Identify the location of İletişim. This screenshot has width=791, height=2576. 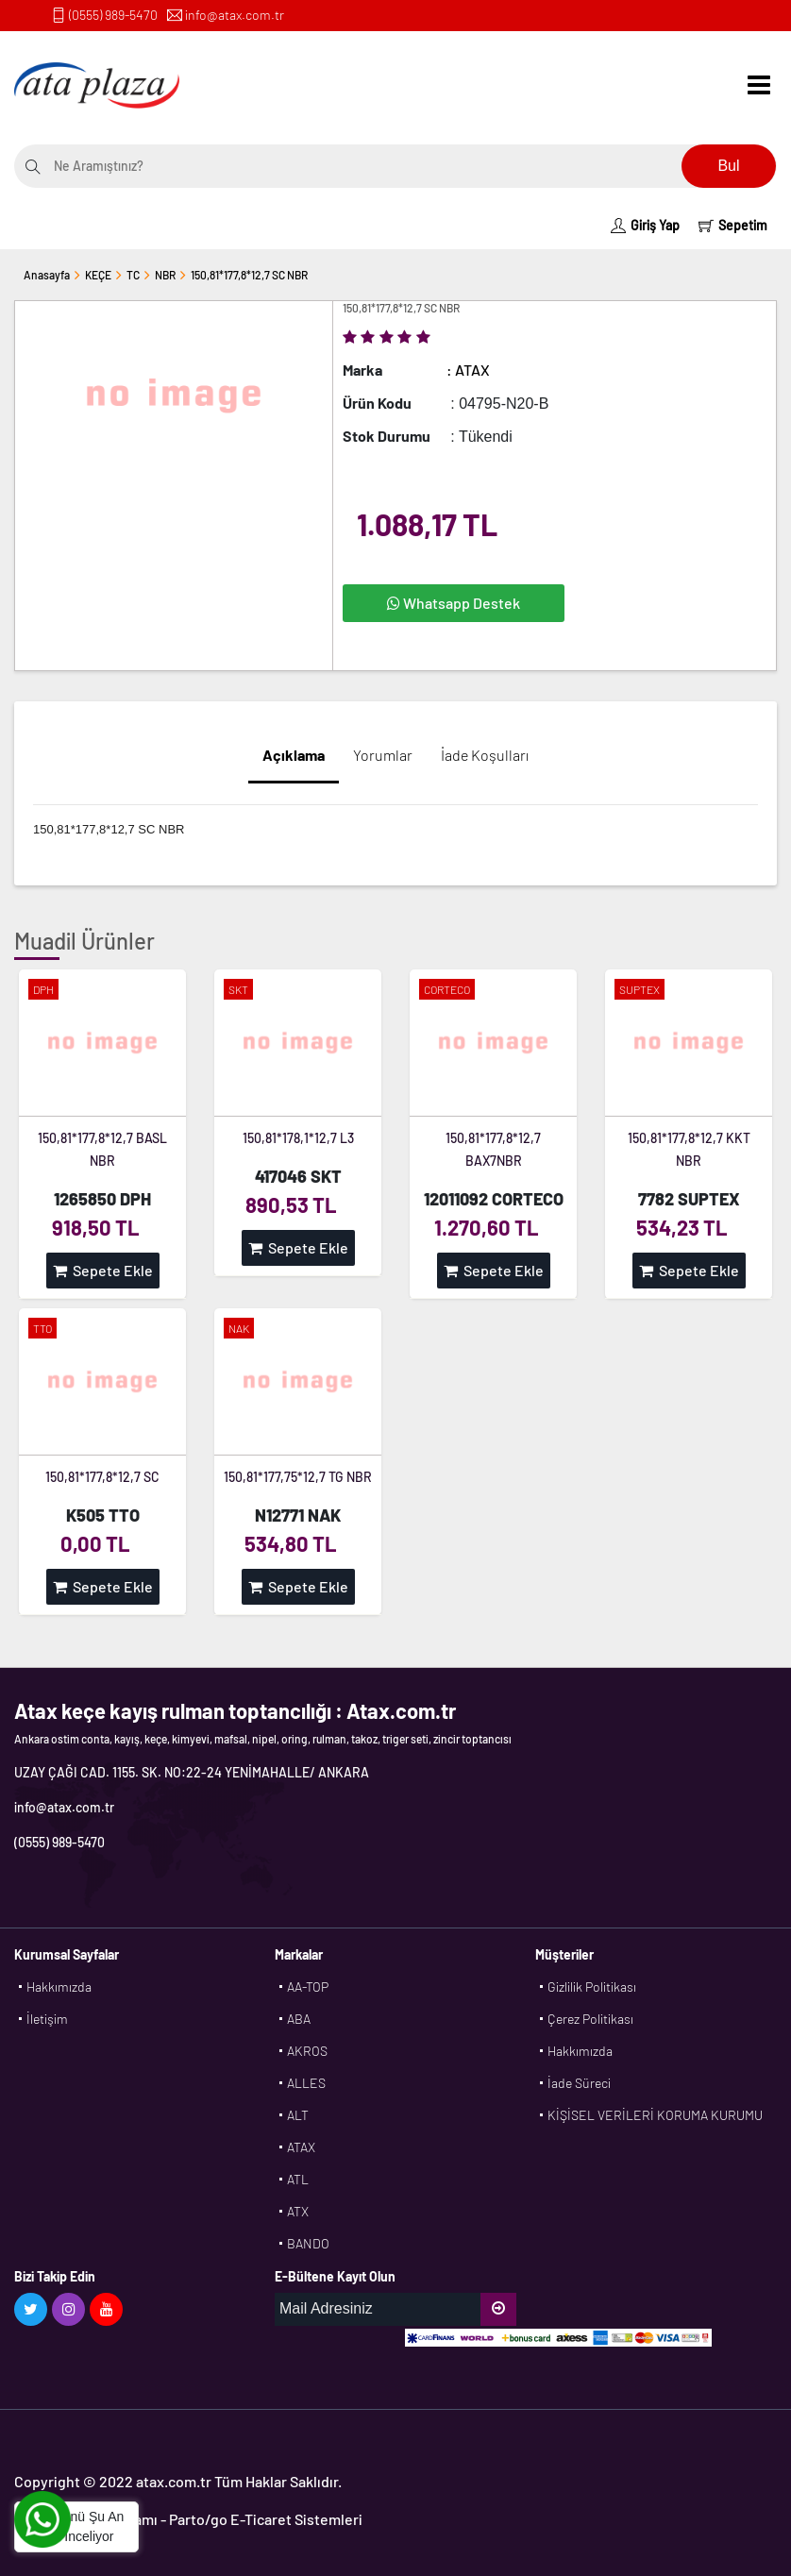
(47, 2019).